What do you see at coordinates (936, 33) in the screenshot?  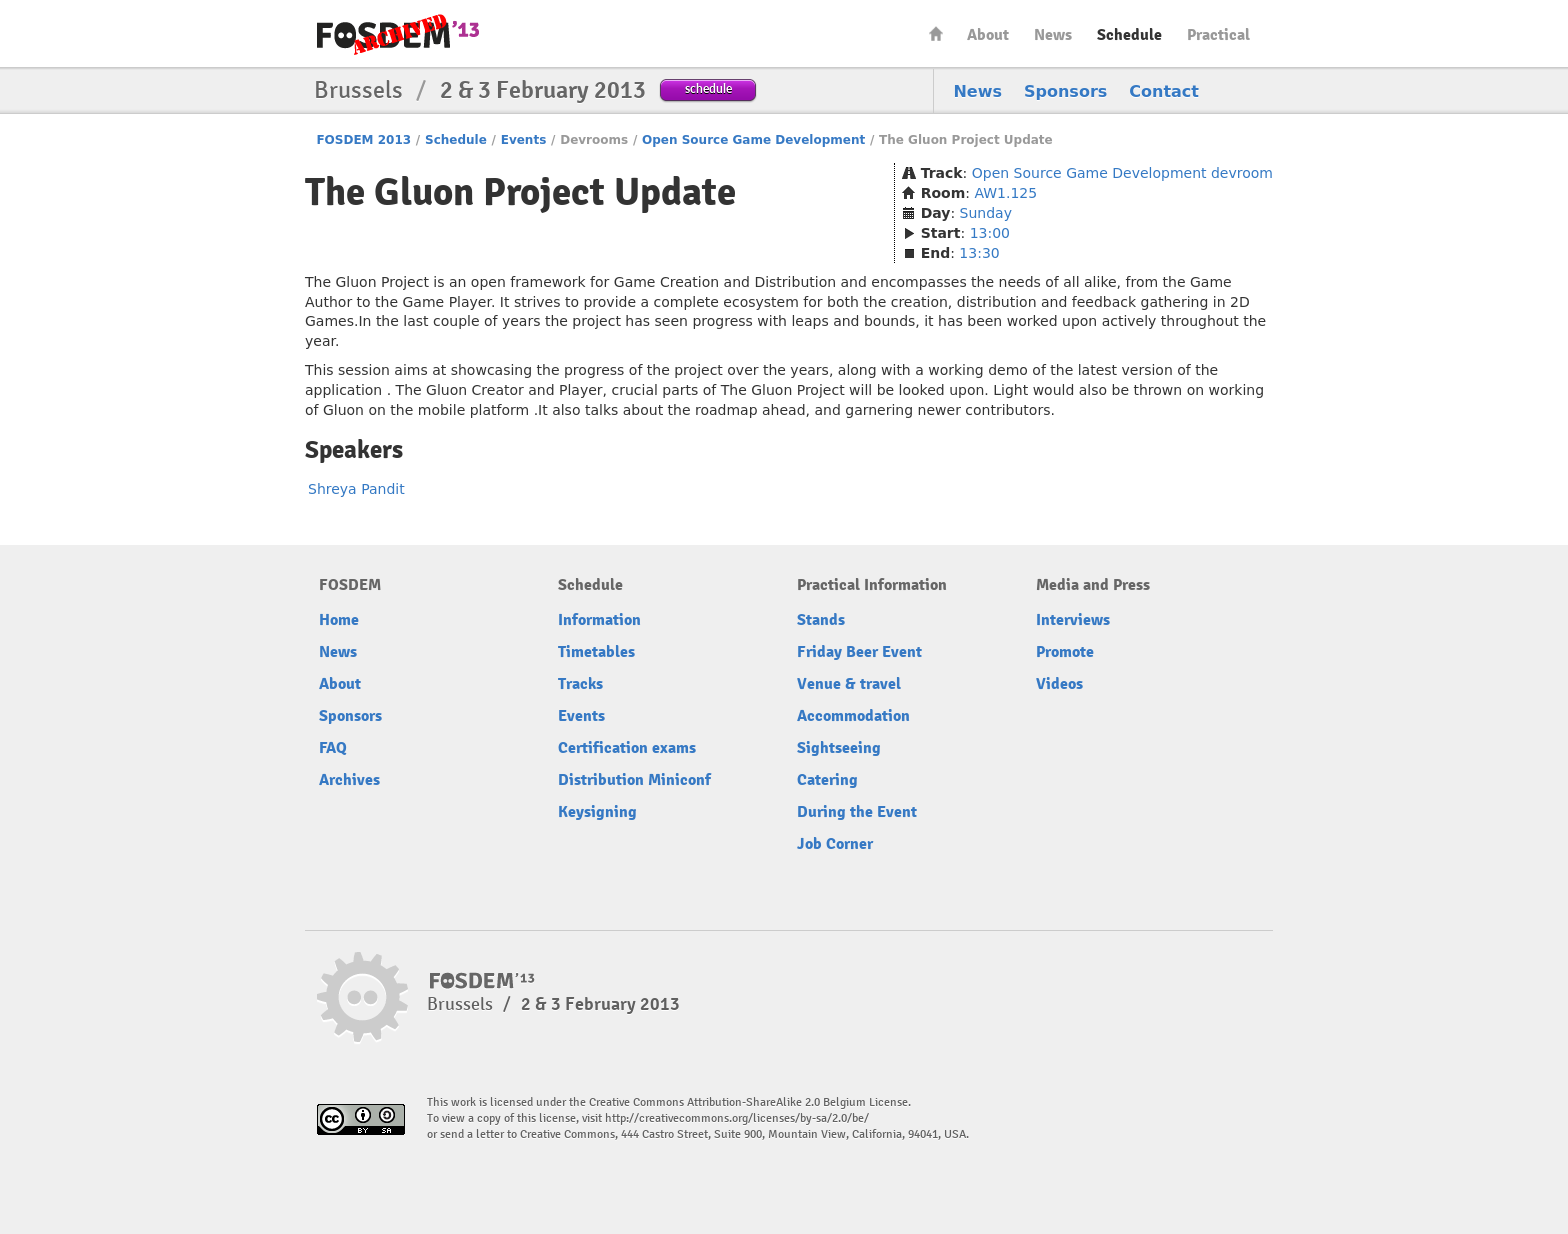 I see `Home` at bounding box center [936, 33].